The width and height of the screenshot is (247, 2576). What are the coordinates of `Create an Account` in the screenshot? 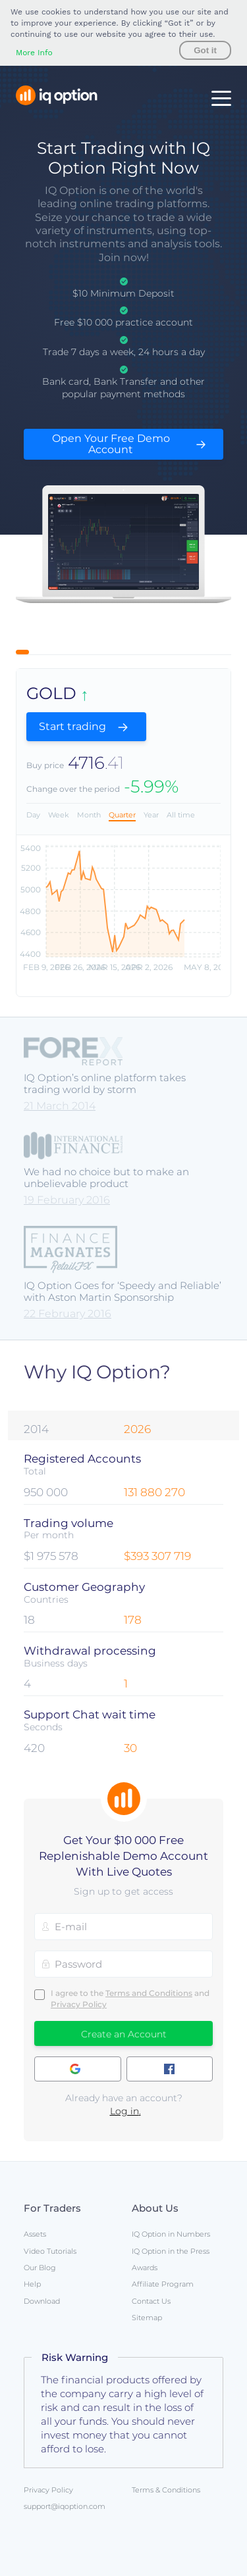 It's located at (124, 2034).